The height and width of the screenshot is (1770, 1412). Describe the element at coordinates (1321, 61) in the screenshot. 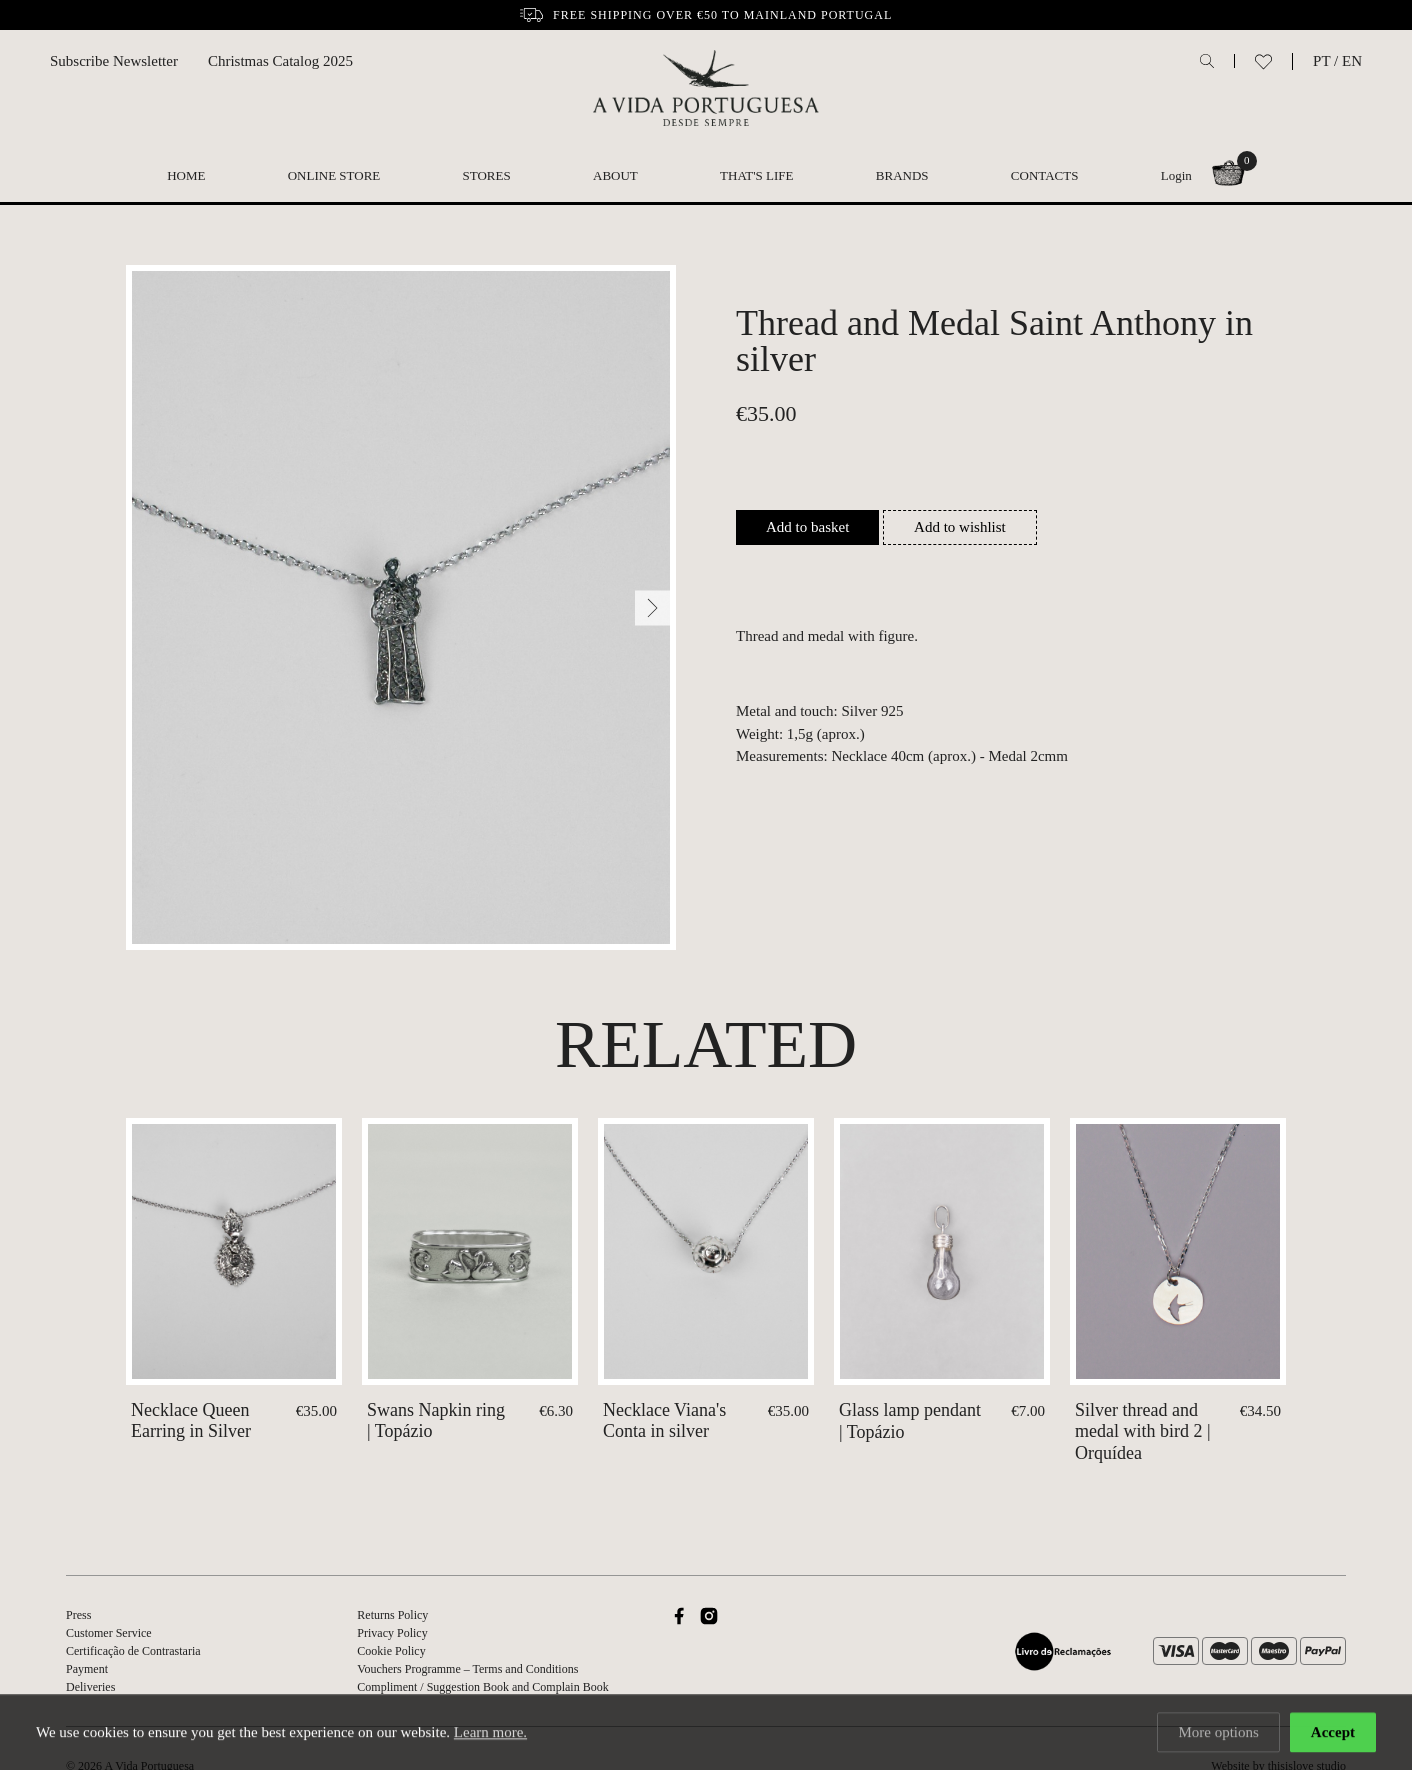

I see `PT` at that location.